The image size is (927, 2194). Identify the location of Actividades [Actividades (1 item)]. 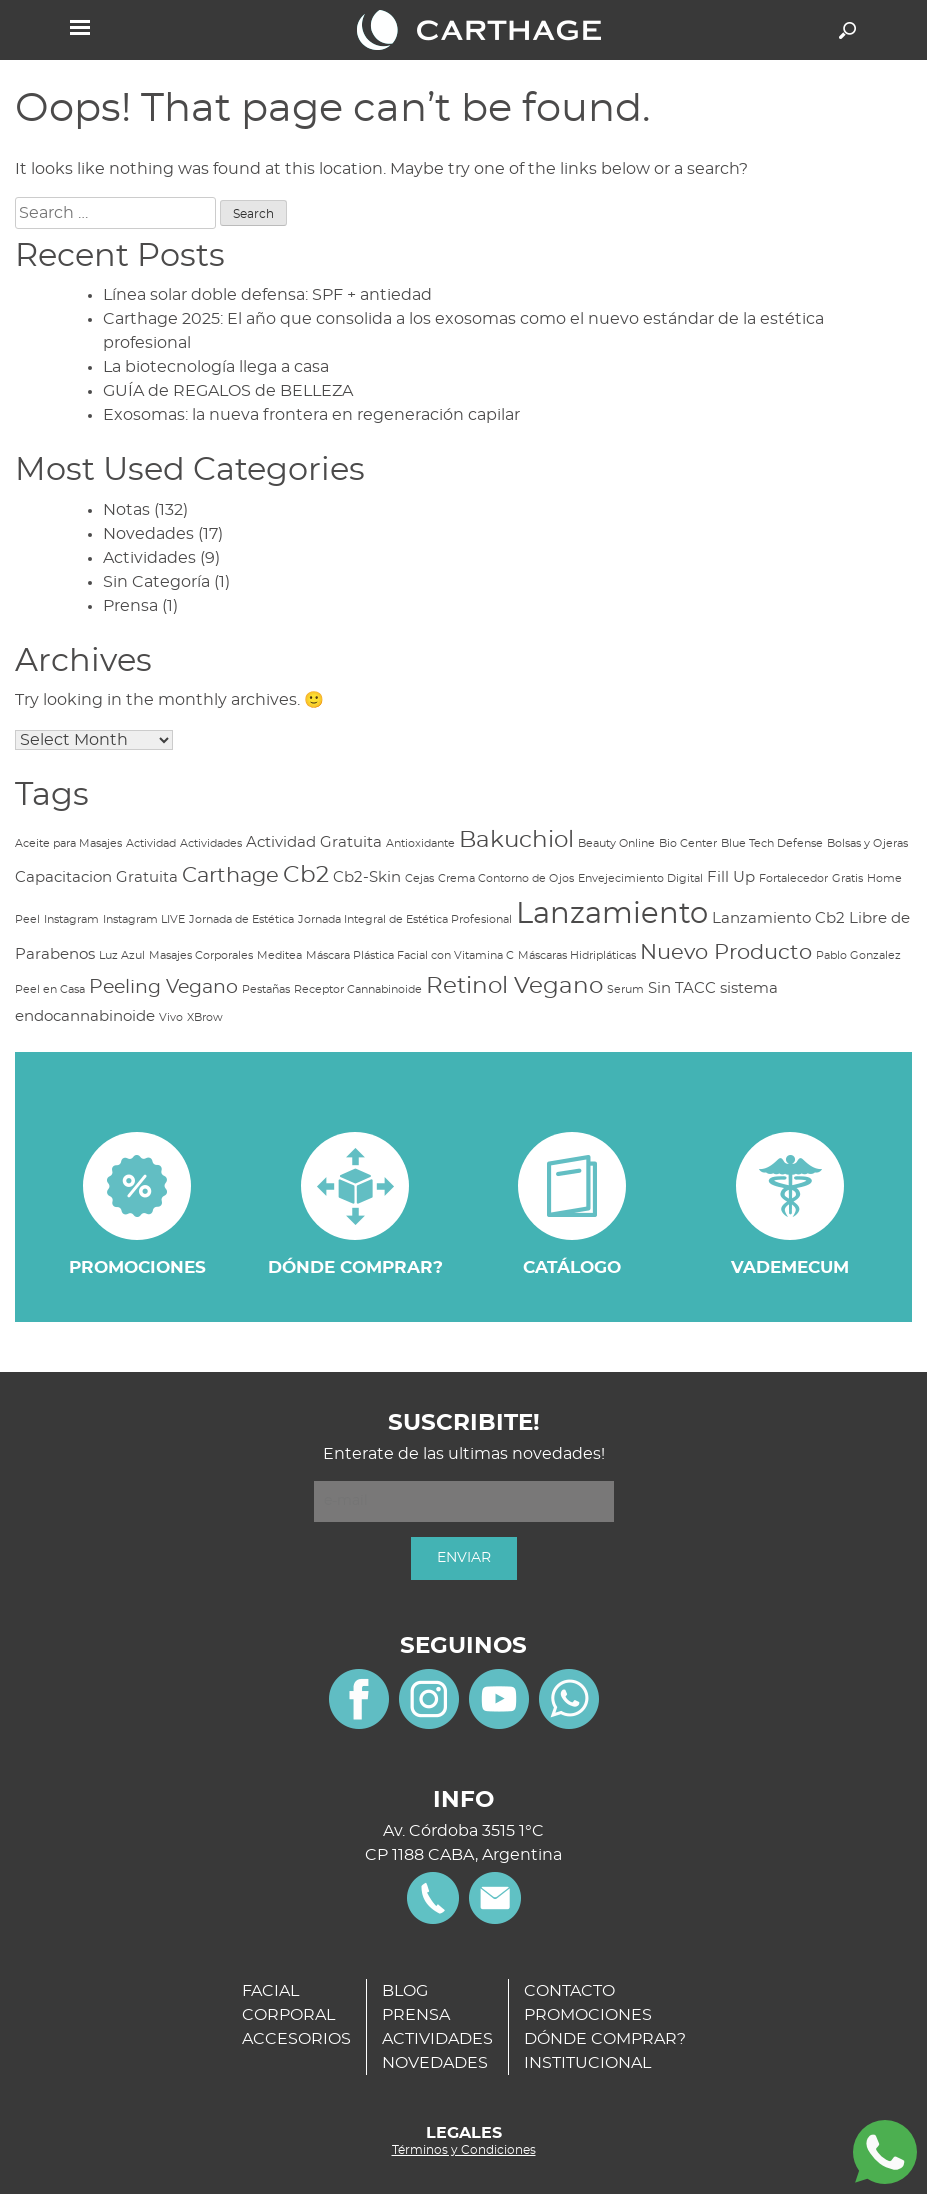
(211, 843).